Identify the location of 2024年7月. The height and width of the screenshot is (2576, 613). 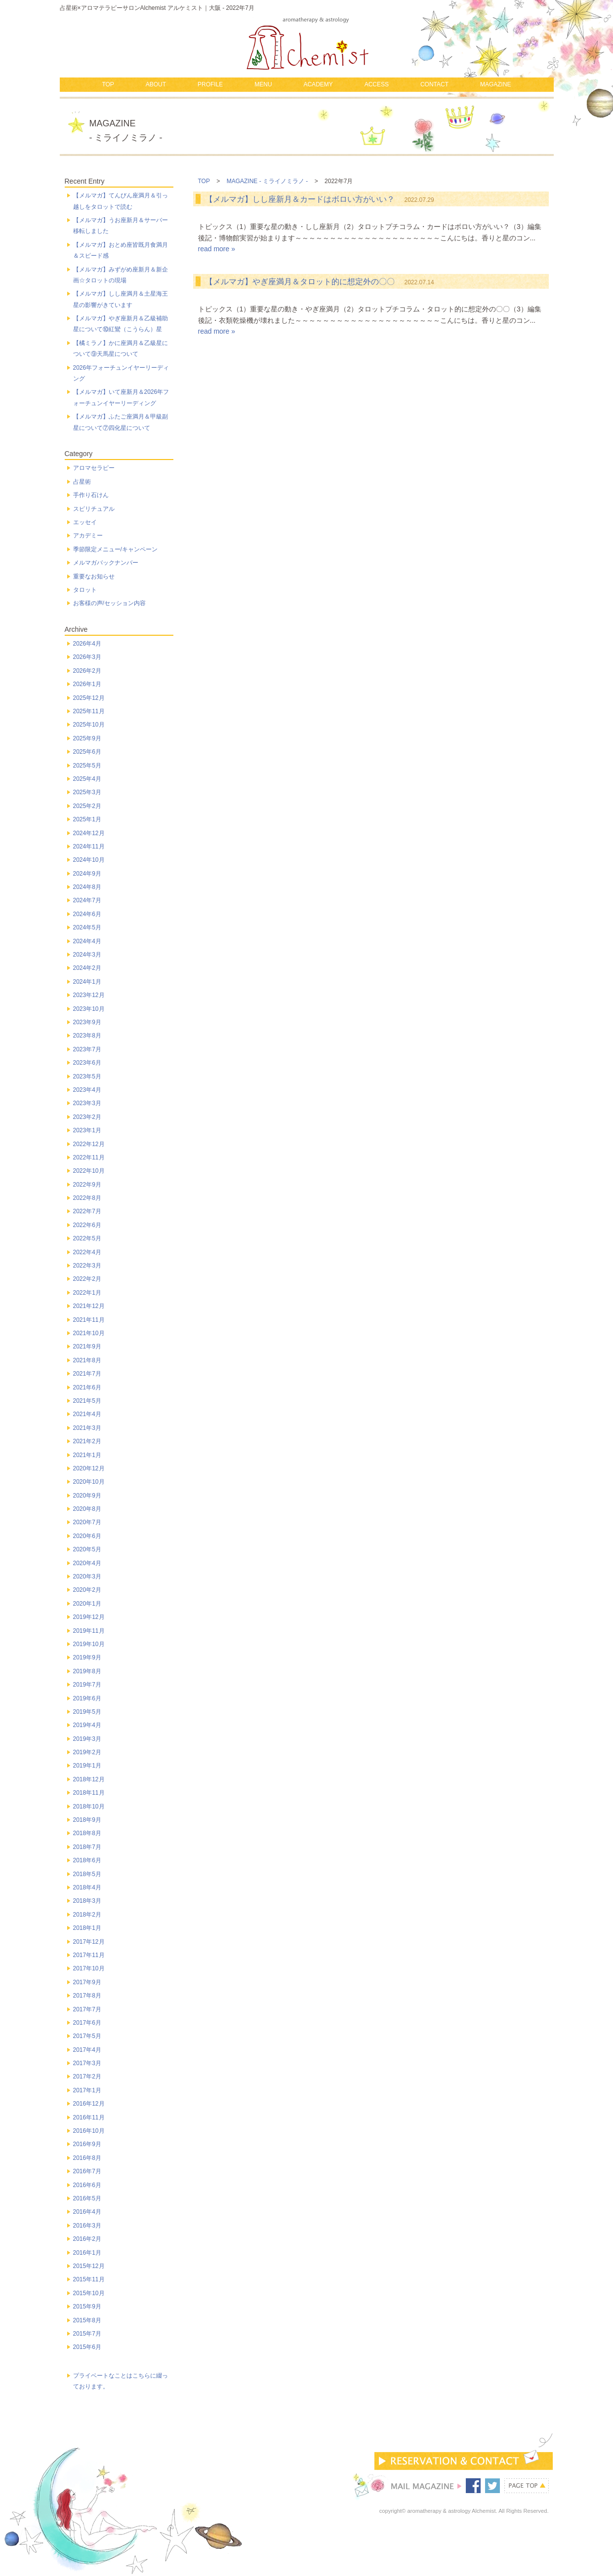
(87, 900).